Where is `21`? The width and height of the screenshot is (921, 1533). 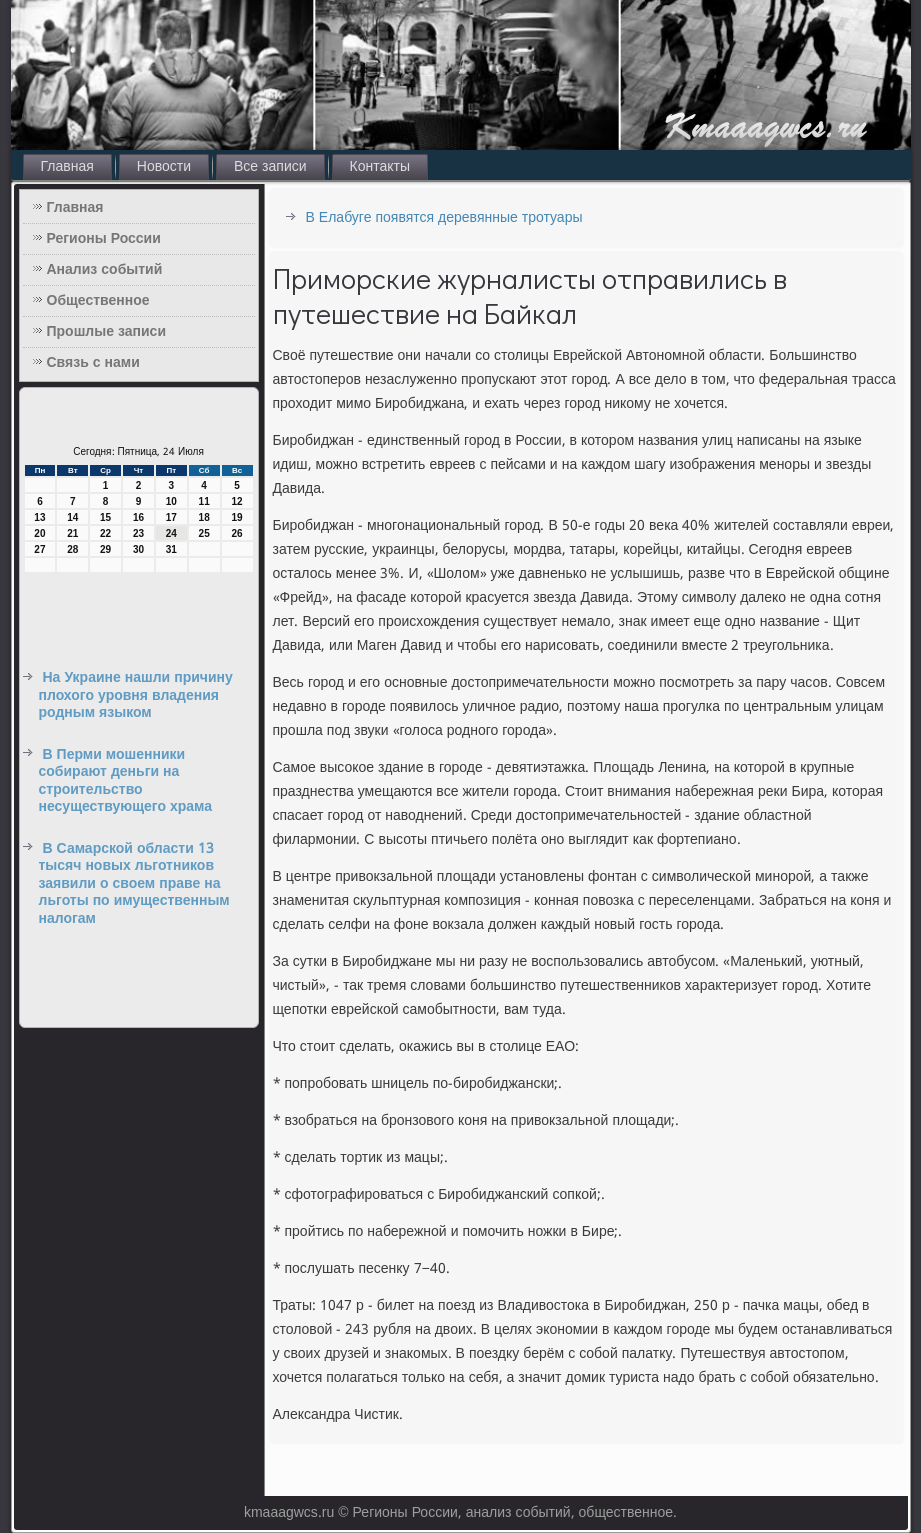 21 is located at coordinates (72, 533).